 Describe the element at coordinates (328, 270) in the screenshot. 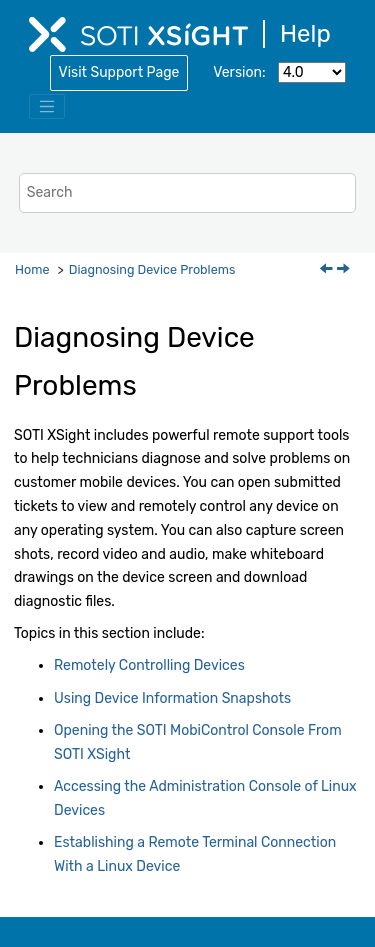

I see `[Previous topic: Exporting Incidents to a CSV File]` at that location.